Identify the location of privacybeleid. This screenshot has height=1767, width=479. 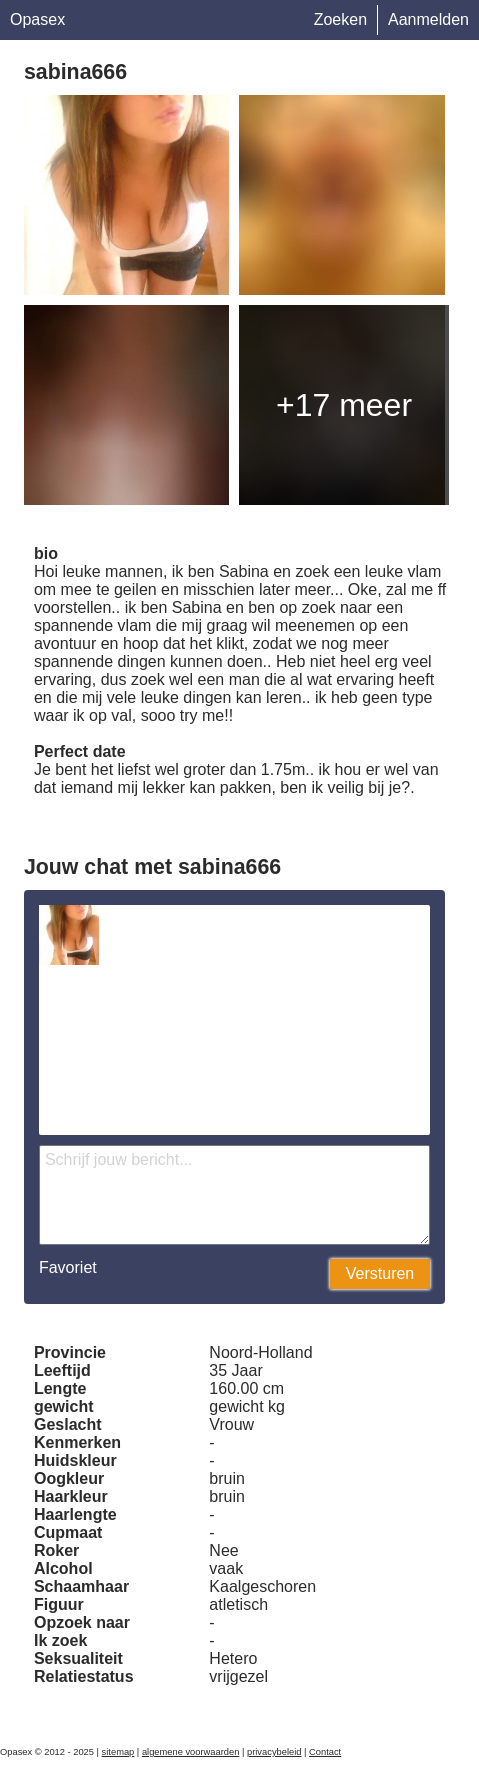
(274, 1752).